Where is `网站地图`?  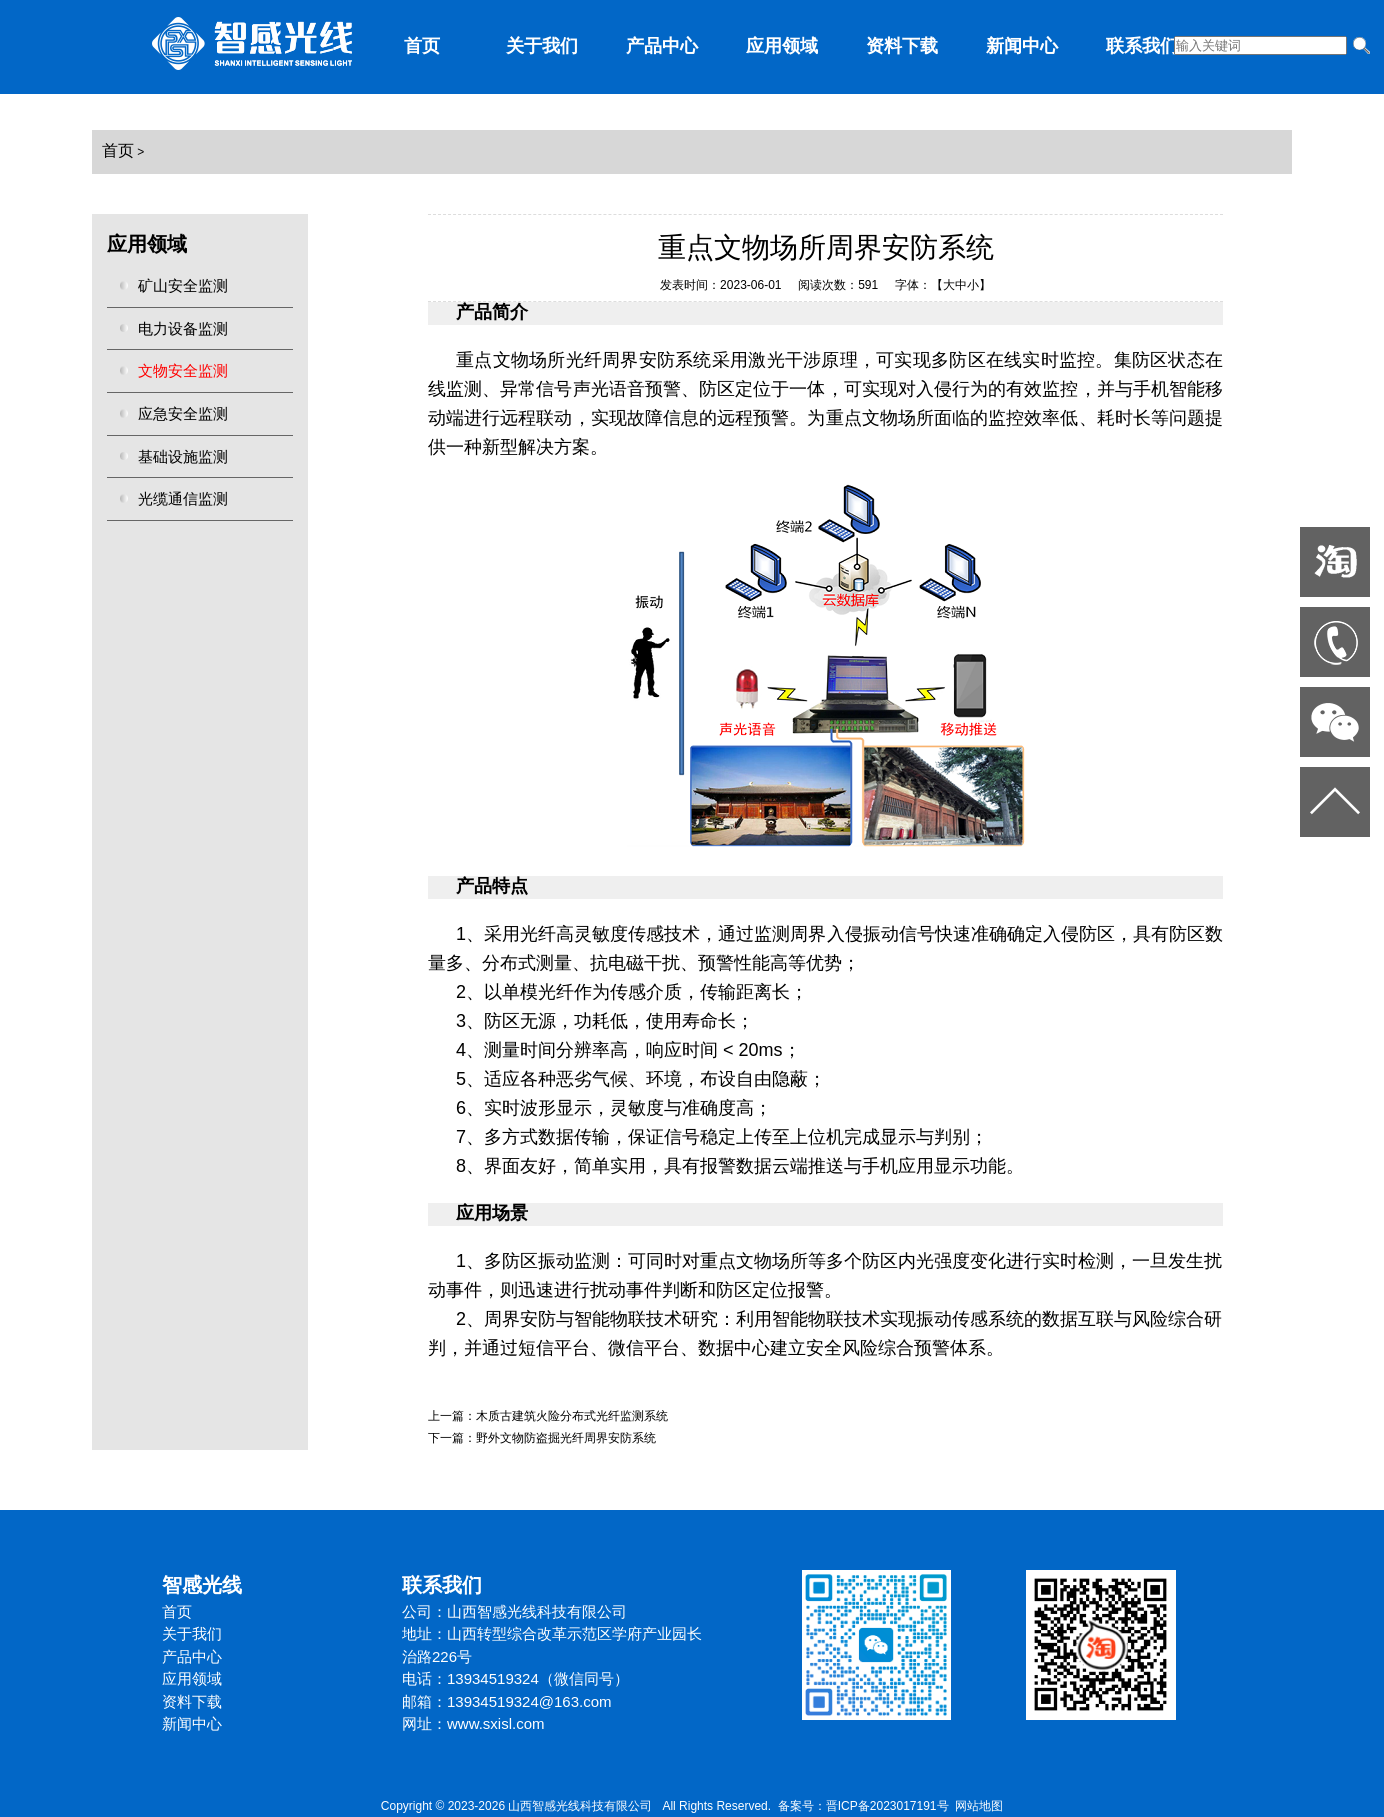
网站地图 is located at coordinates (979, 1806).